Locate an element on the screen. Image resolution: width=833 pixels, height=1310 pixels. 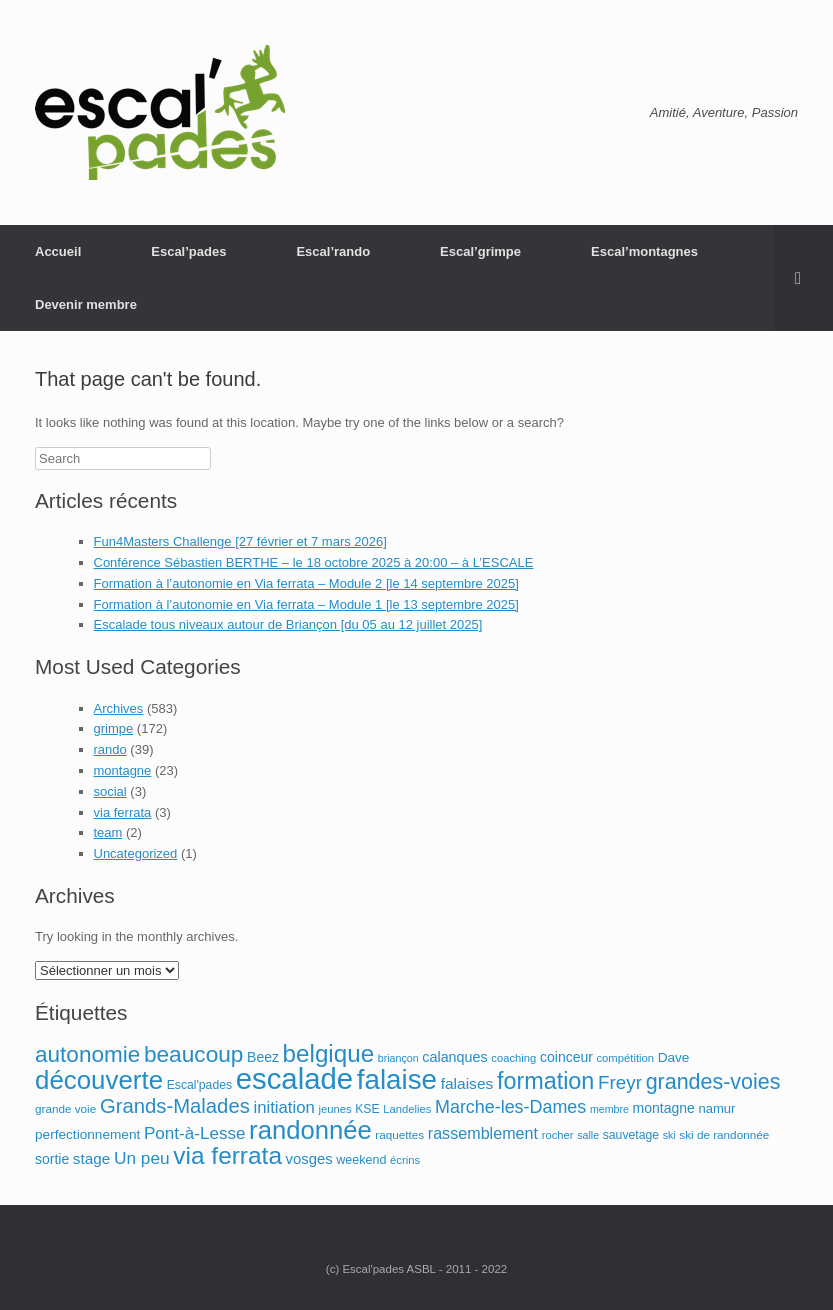
grandes-voies [grandes-voies (71 éléments)] is located at coordinates (713, 1082).